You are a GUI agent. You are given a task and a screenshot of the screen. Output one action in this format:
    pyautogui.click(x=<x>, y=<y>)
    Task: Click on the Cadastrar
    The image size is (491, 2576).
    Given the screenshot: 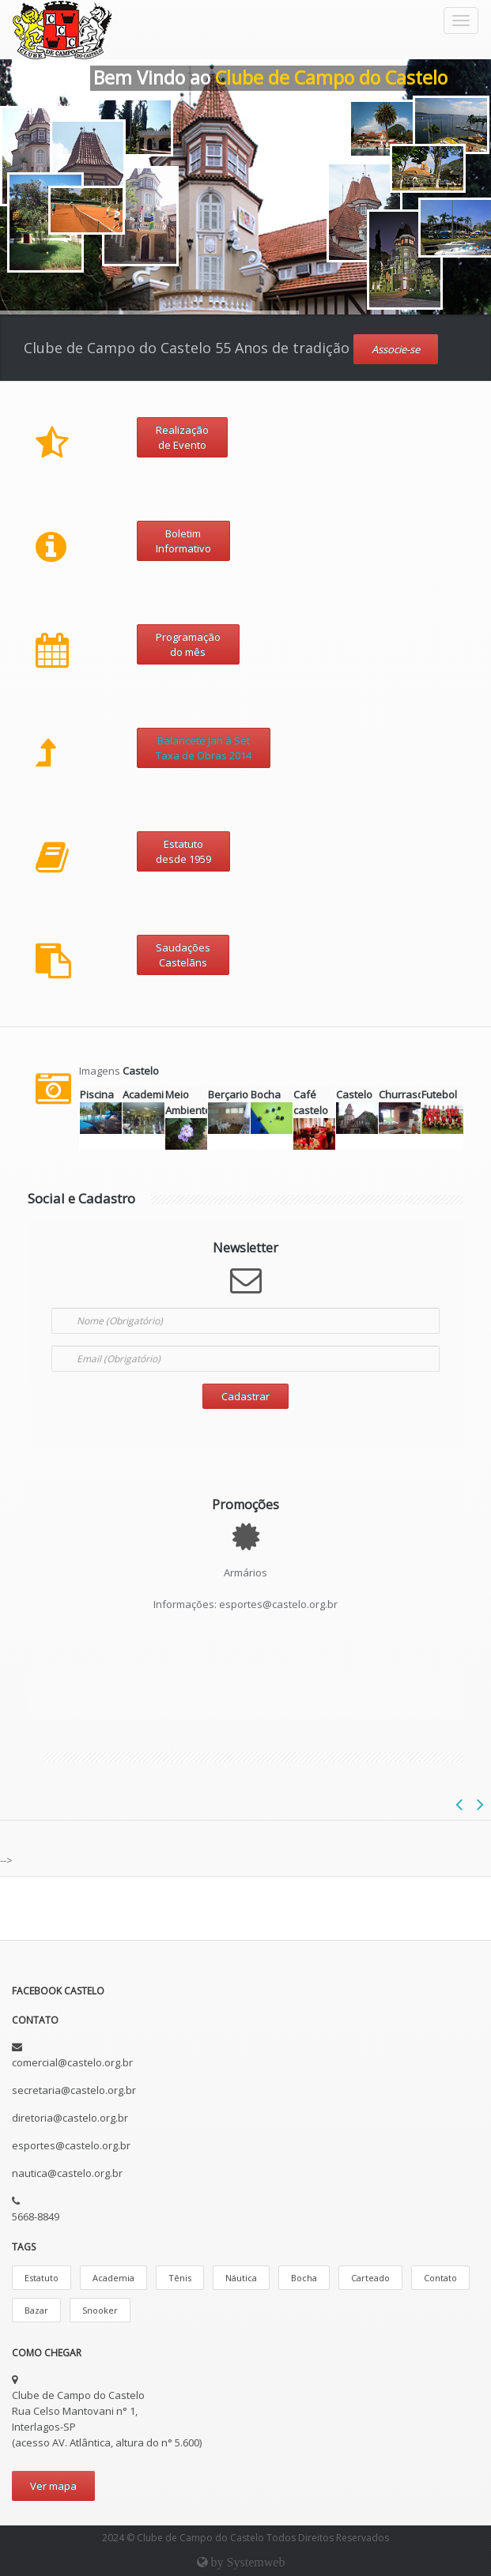 What is the action you would take?
    pyautogui.click(x=245, y=1396)
    